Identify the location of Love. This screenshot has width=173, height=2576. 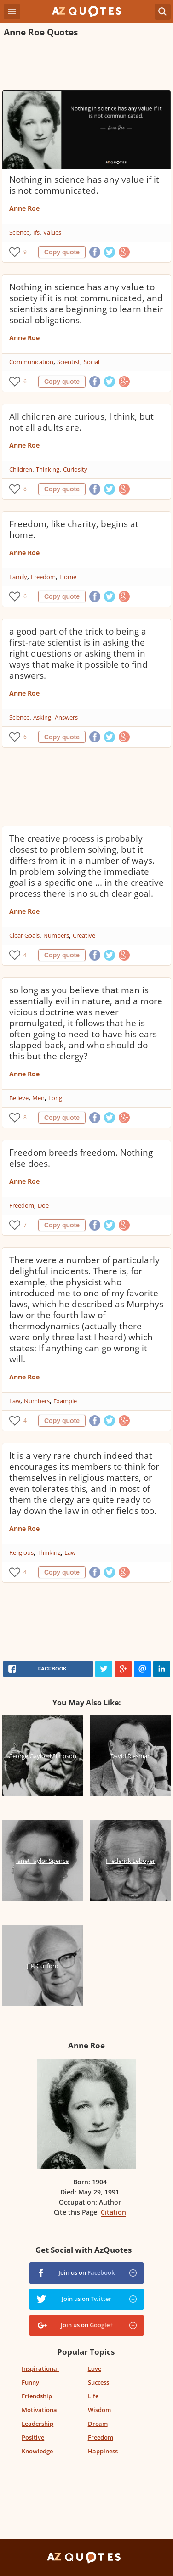
(94, 2368).